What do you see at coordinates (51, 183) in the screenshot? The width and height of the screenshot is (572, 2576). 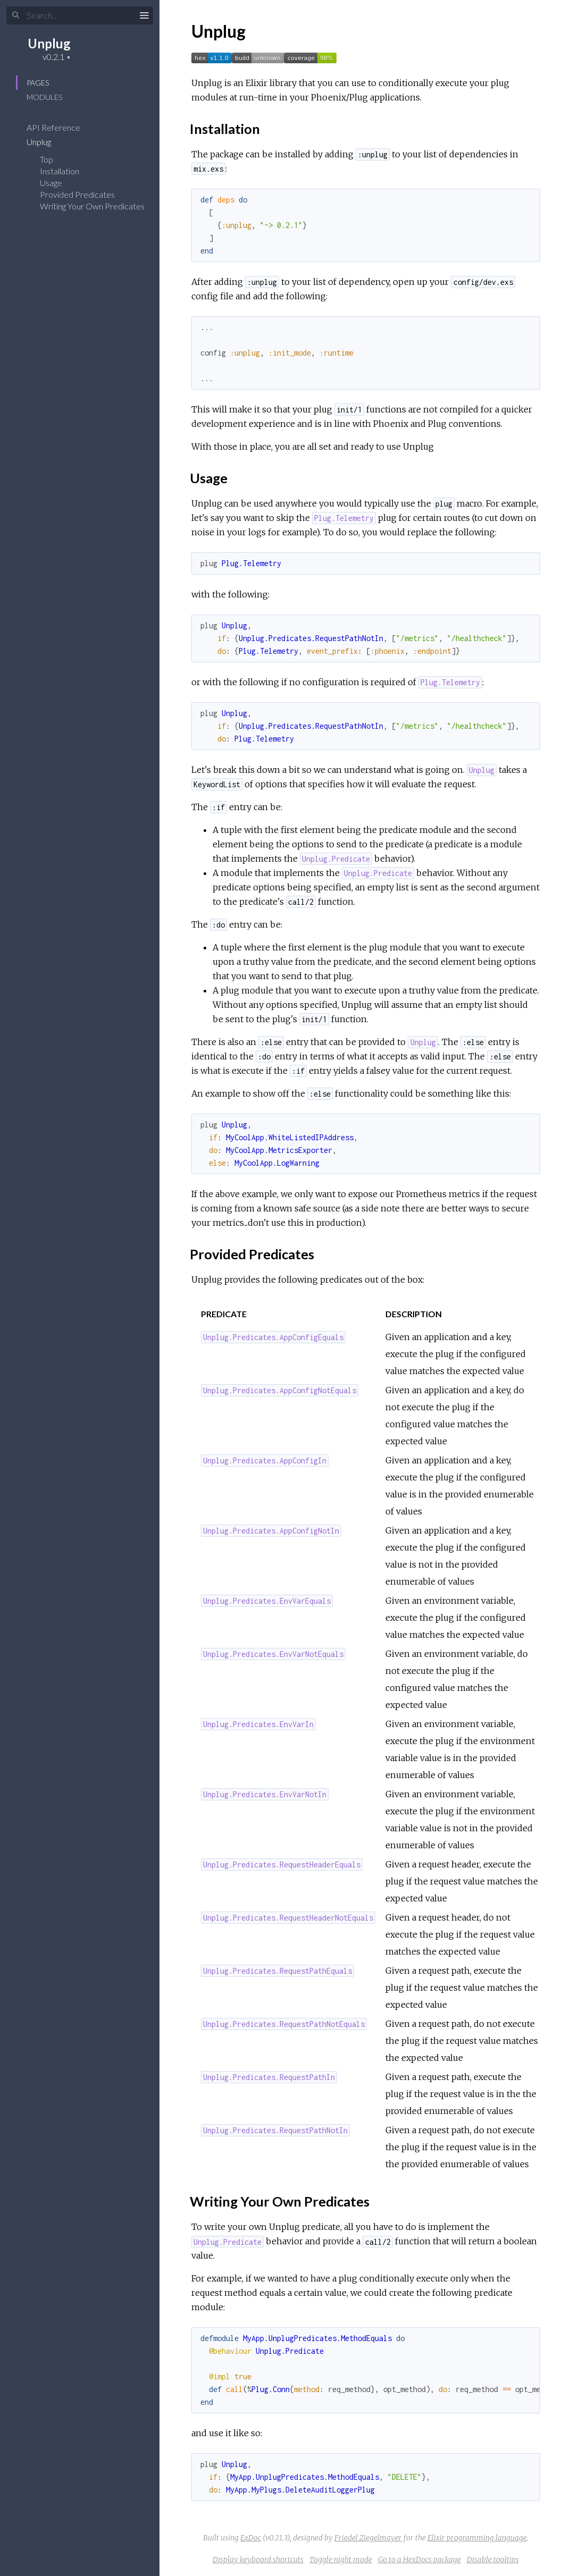 I see `Usage` at bounding box center [51, 183].